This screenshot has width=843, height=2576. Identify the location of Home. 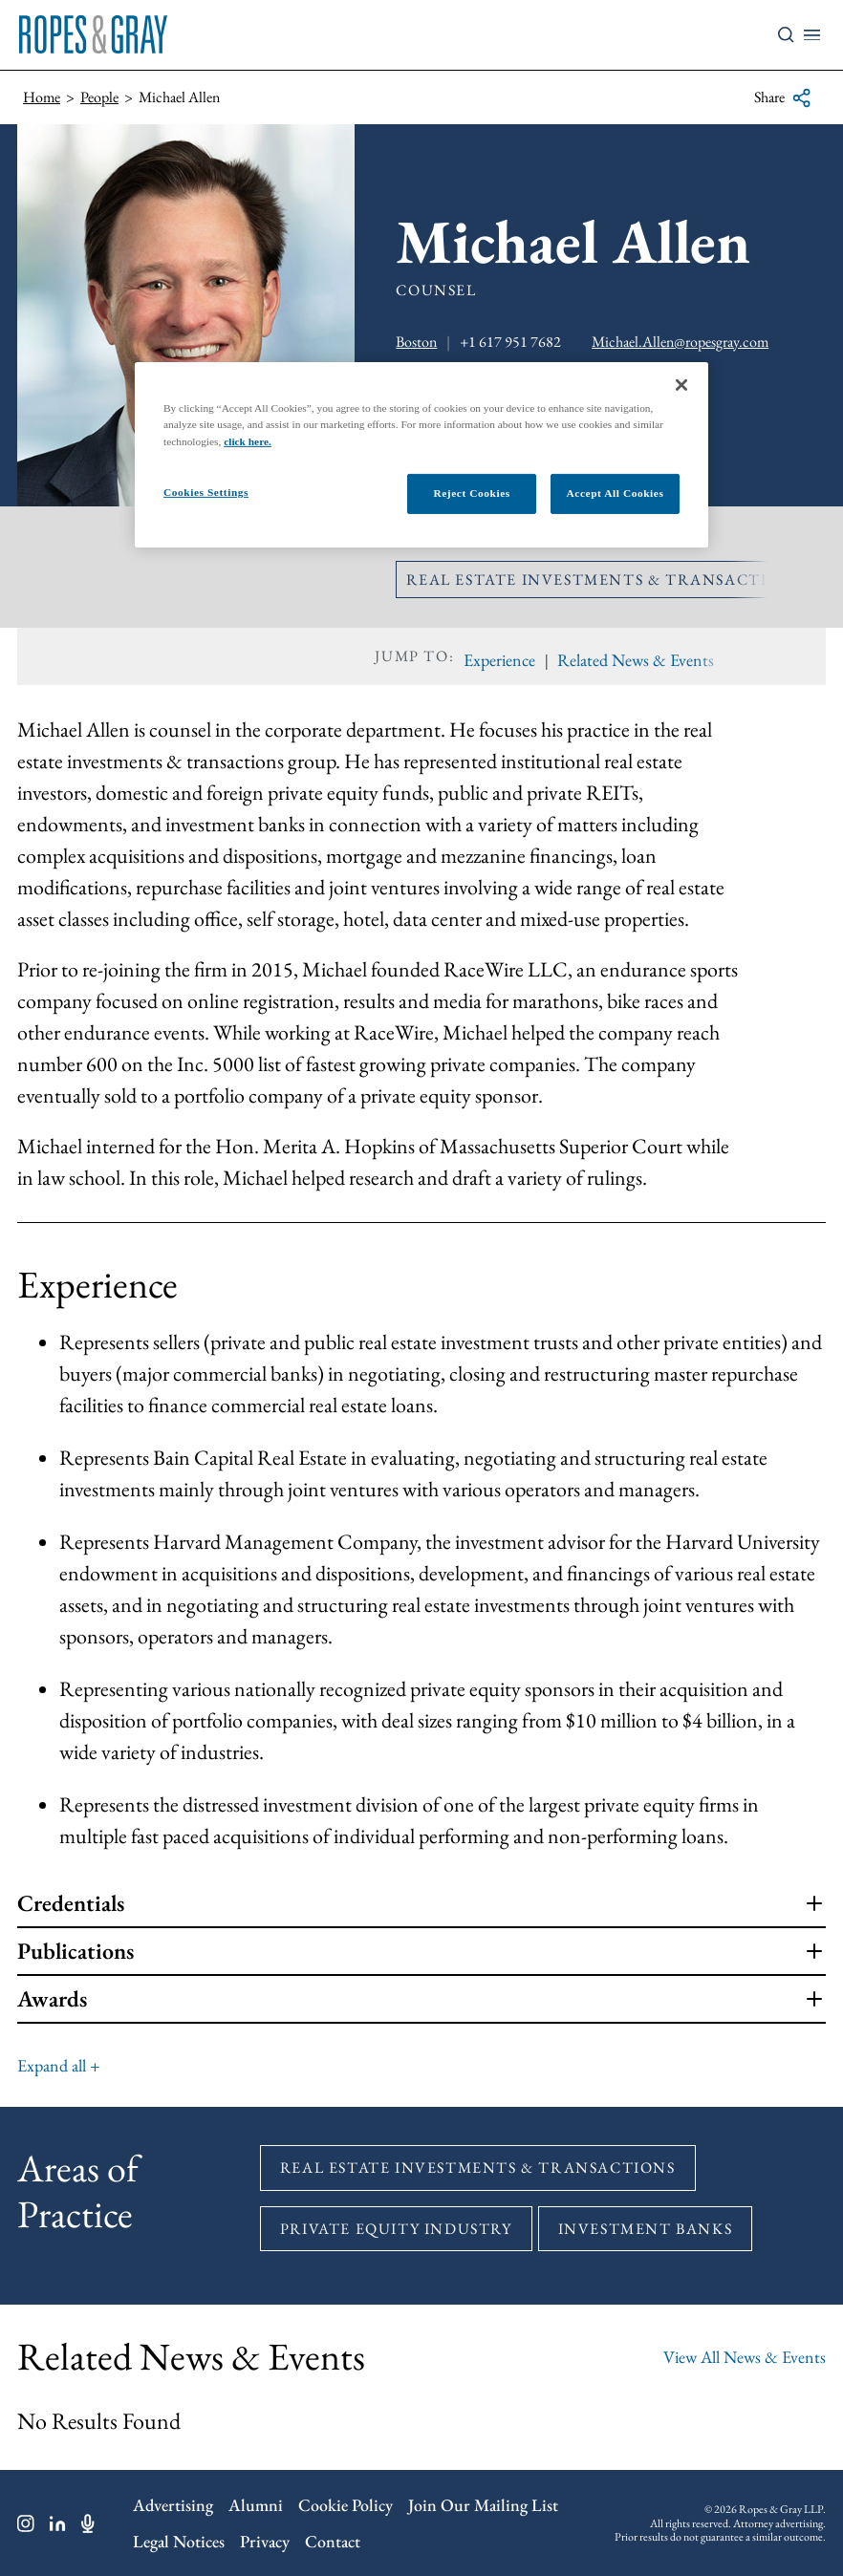
(41, 97).